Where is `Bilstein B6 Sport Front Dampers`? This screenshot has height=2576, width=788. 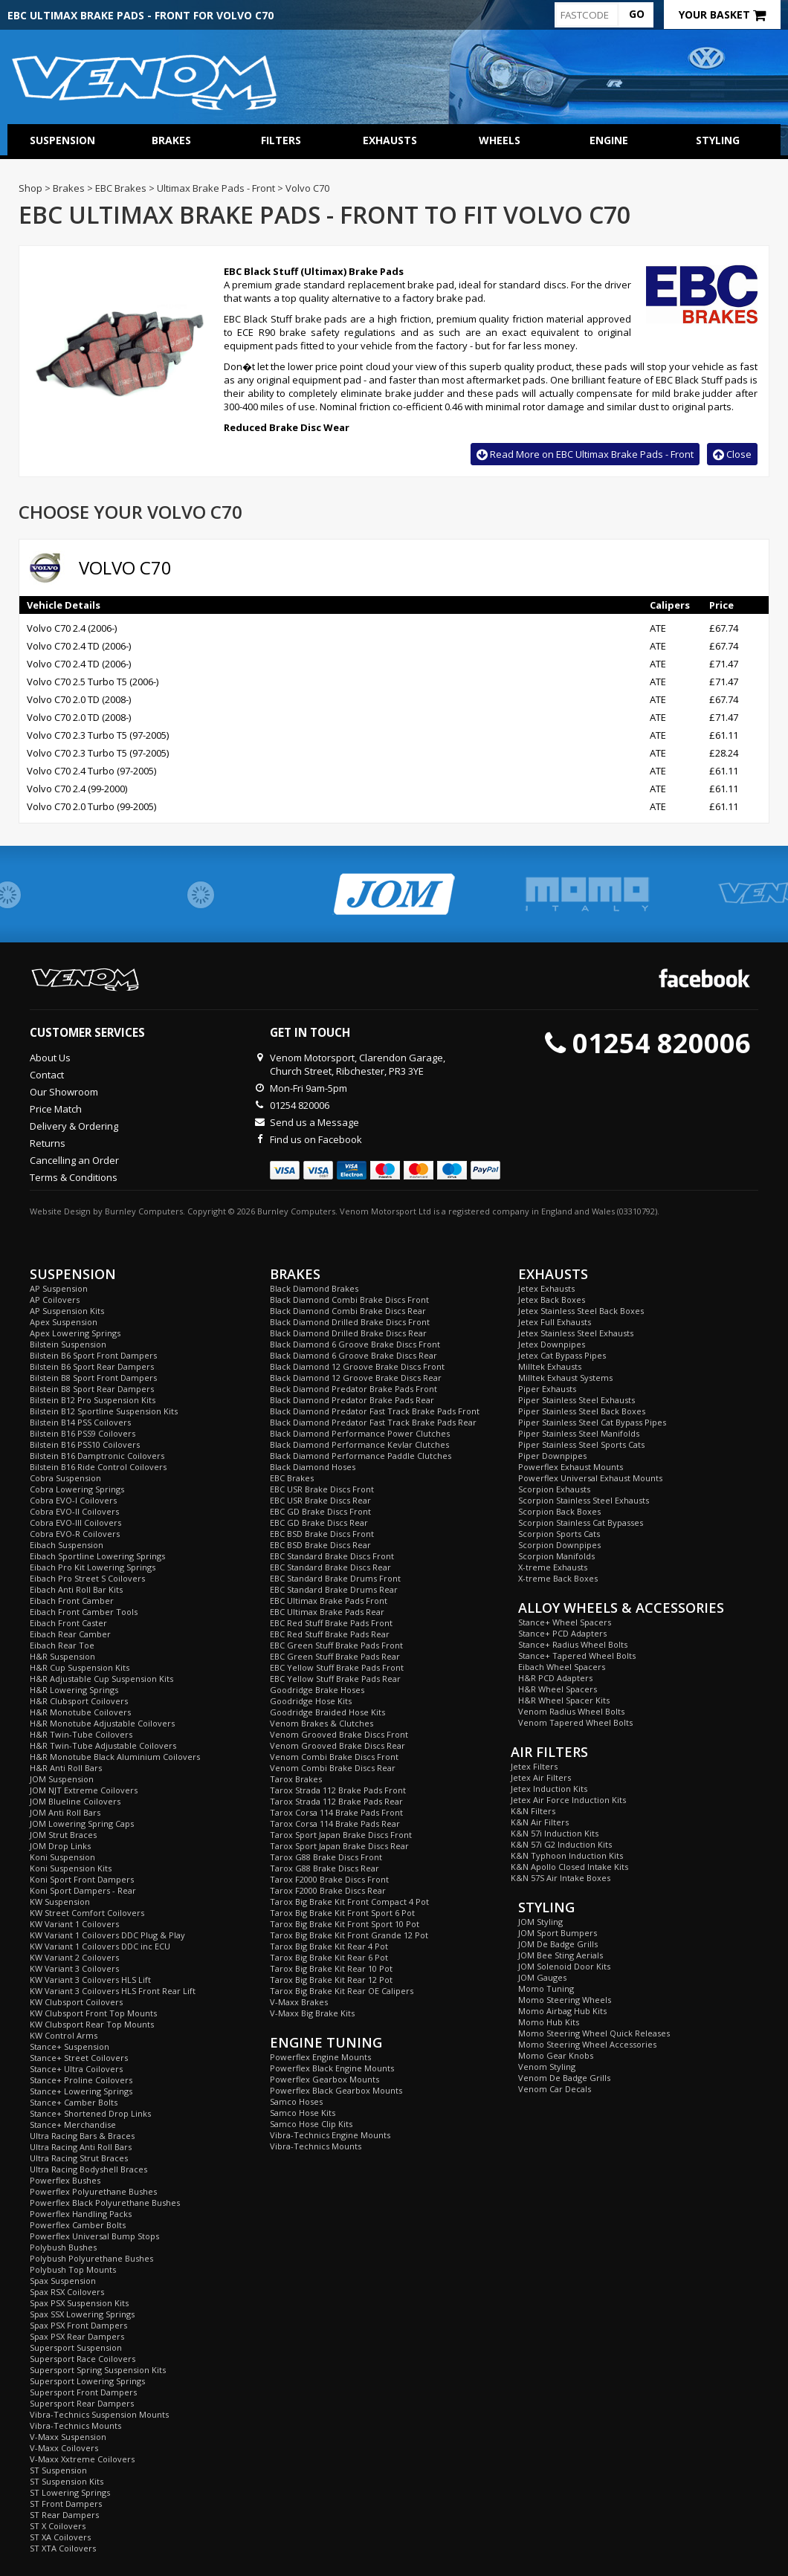 Bilstein B6 Sport Front Dampers is located at coordinates (93, 1355).